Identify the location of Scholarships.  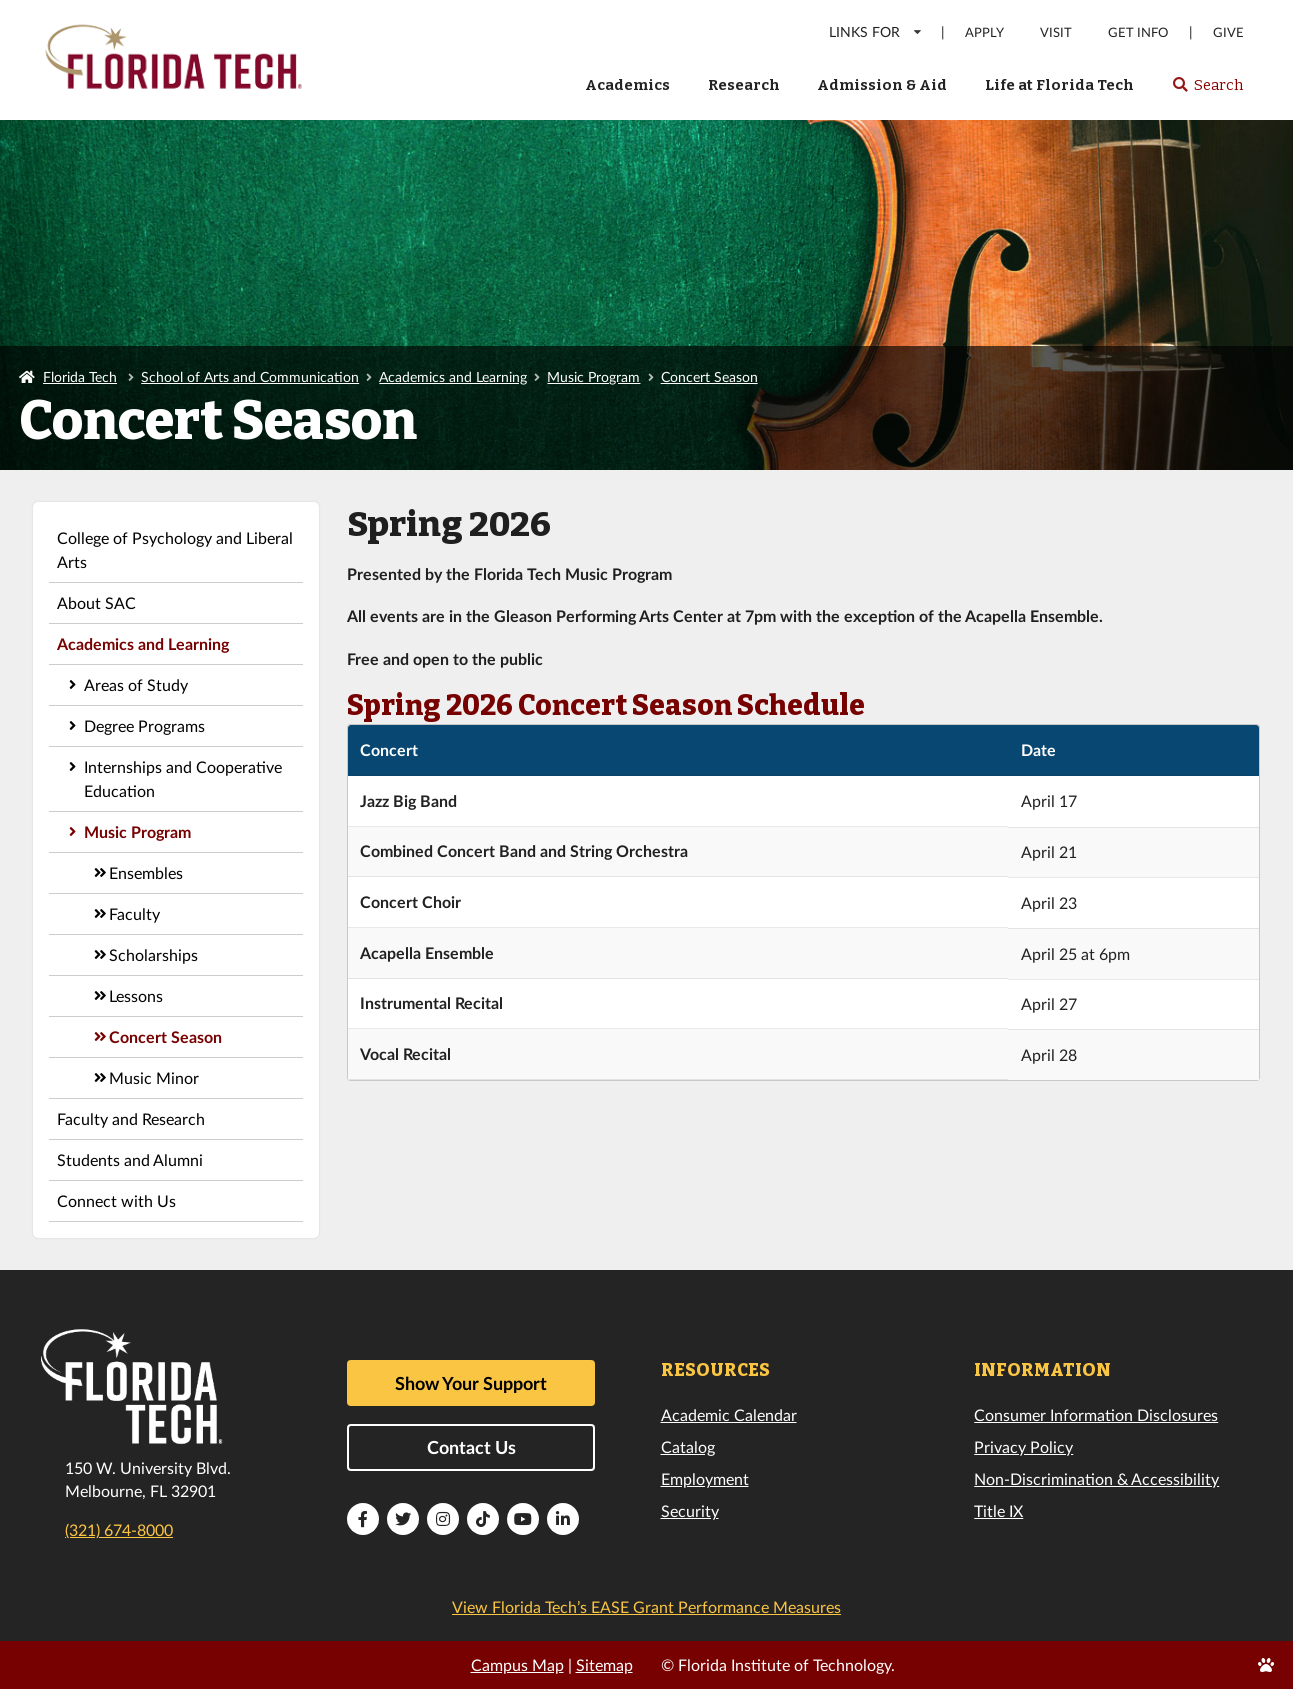
(153, 954).